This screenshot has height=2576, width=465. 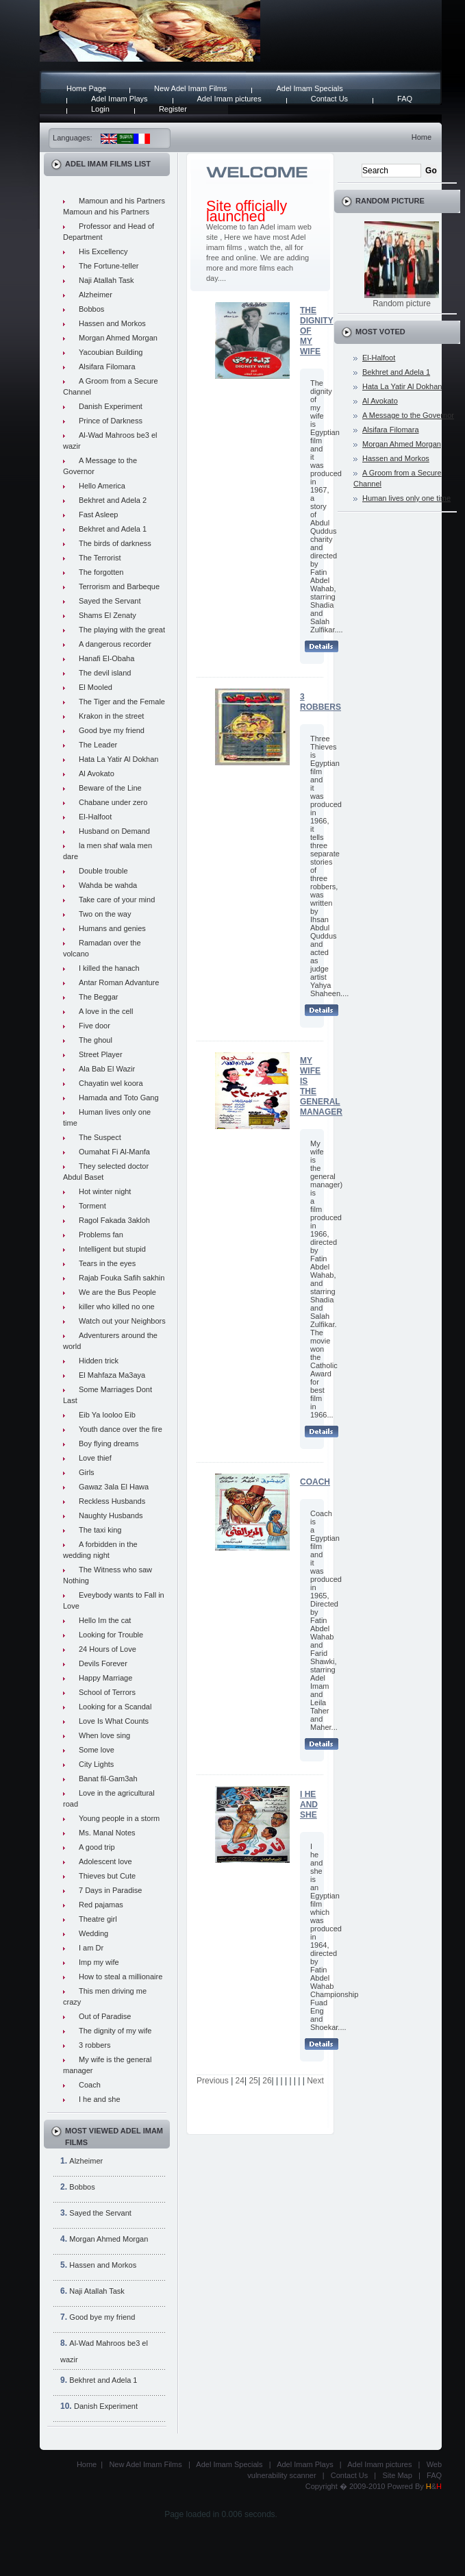 I want to click on Chabane under zero, so click(x=113, y=802).